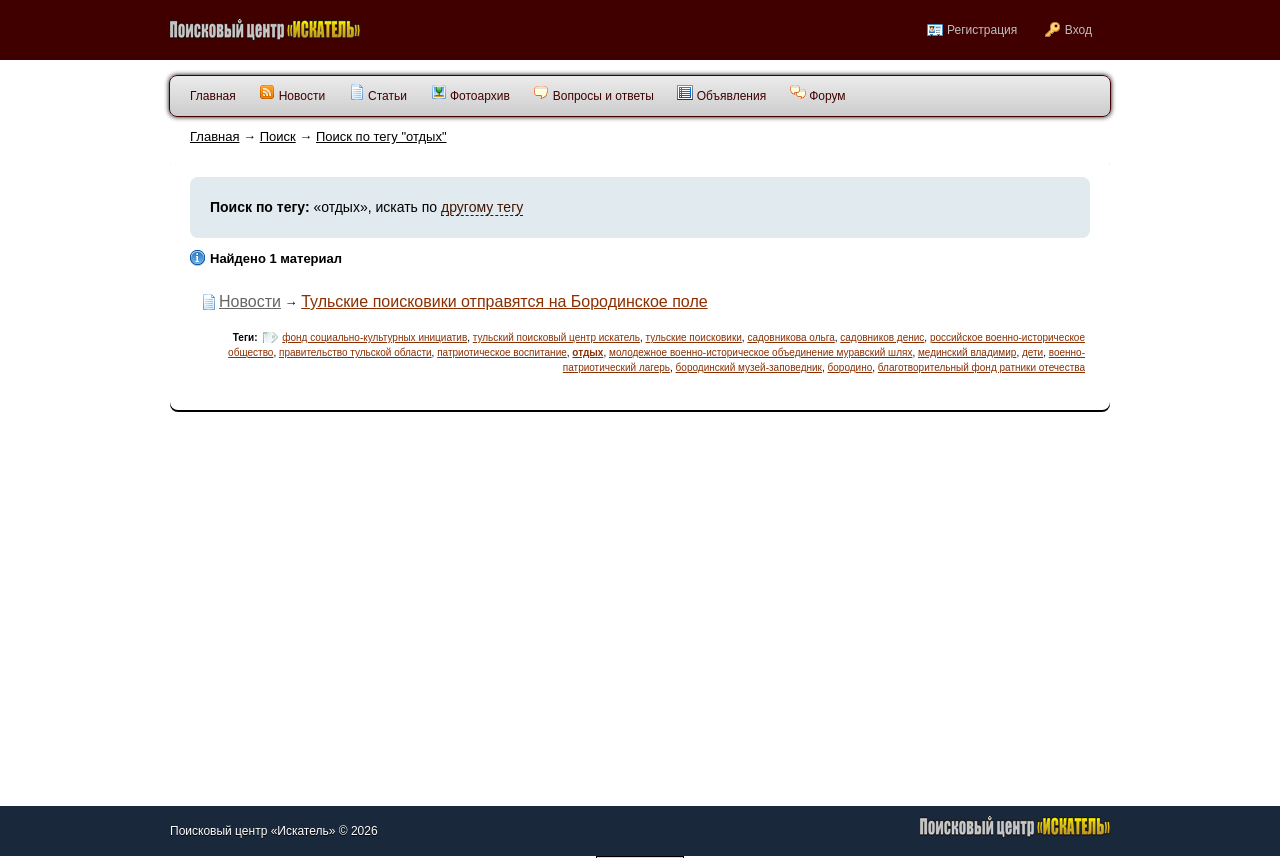 Image resolution: width=1280 pixels, height=858 pixels. What do you see at coordinates (1078, 30) in the screenshot?
I see `Вход` at bounding box center [1078, 30].